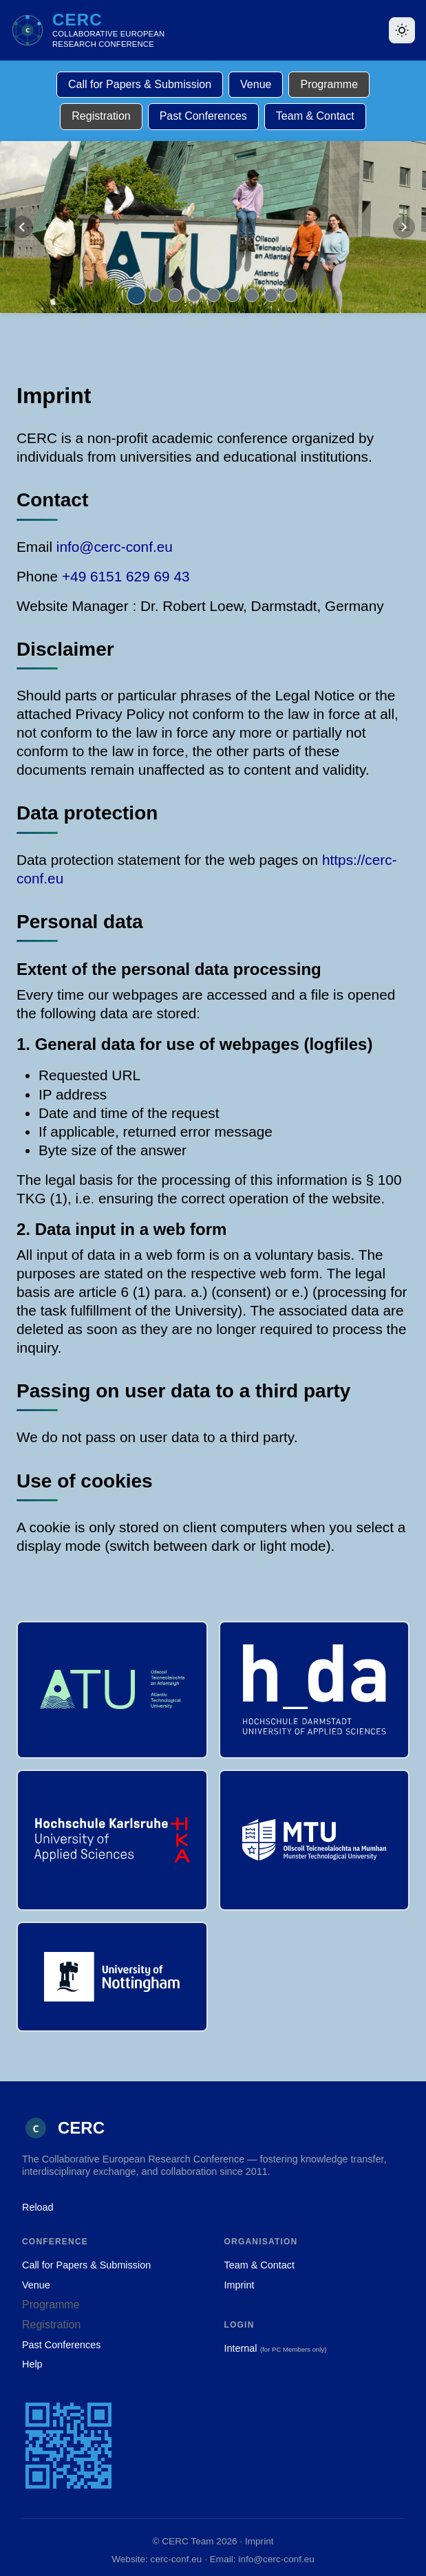  I want to click on Team & Contact, so click(315, 116).